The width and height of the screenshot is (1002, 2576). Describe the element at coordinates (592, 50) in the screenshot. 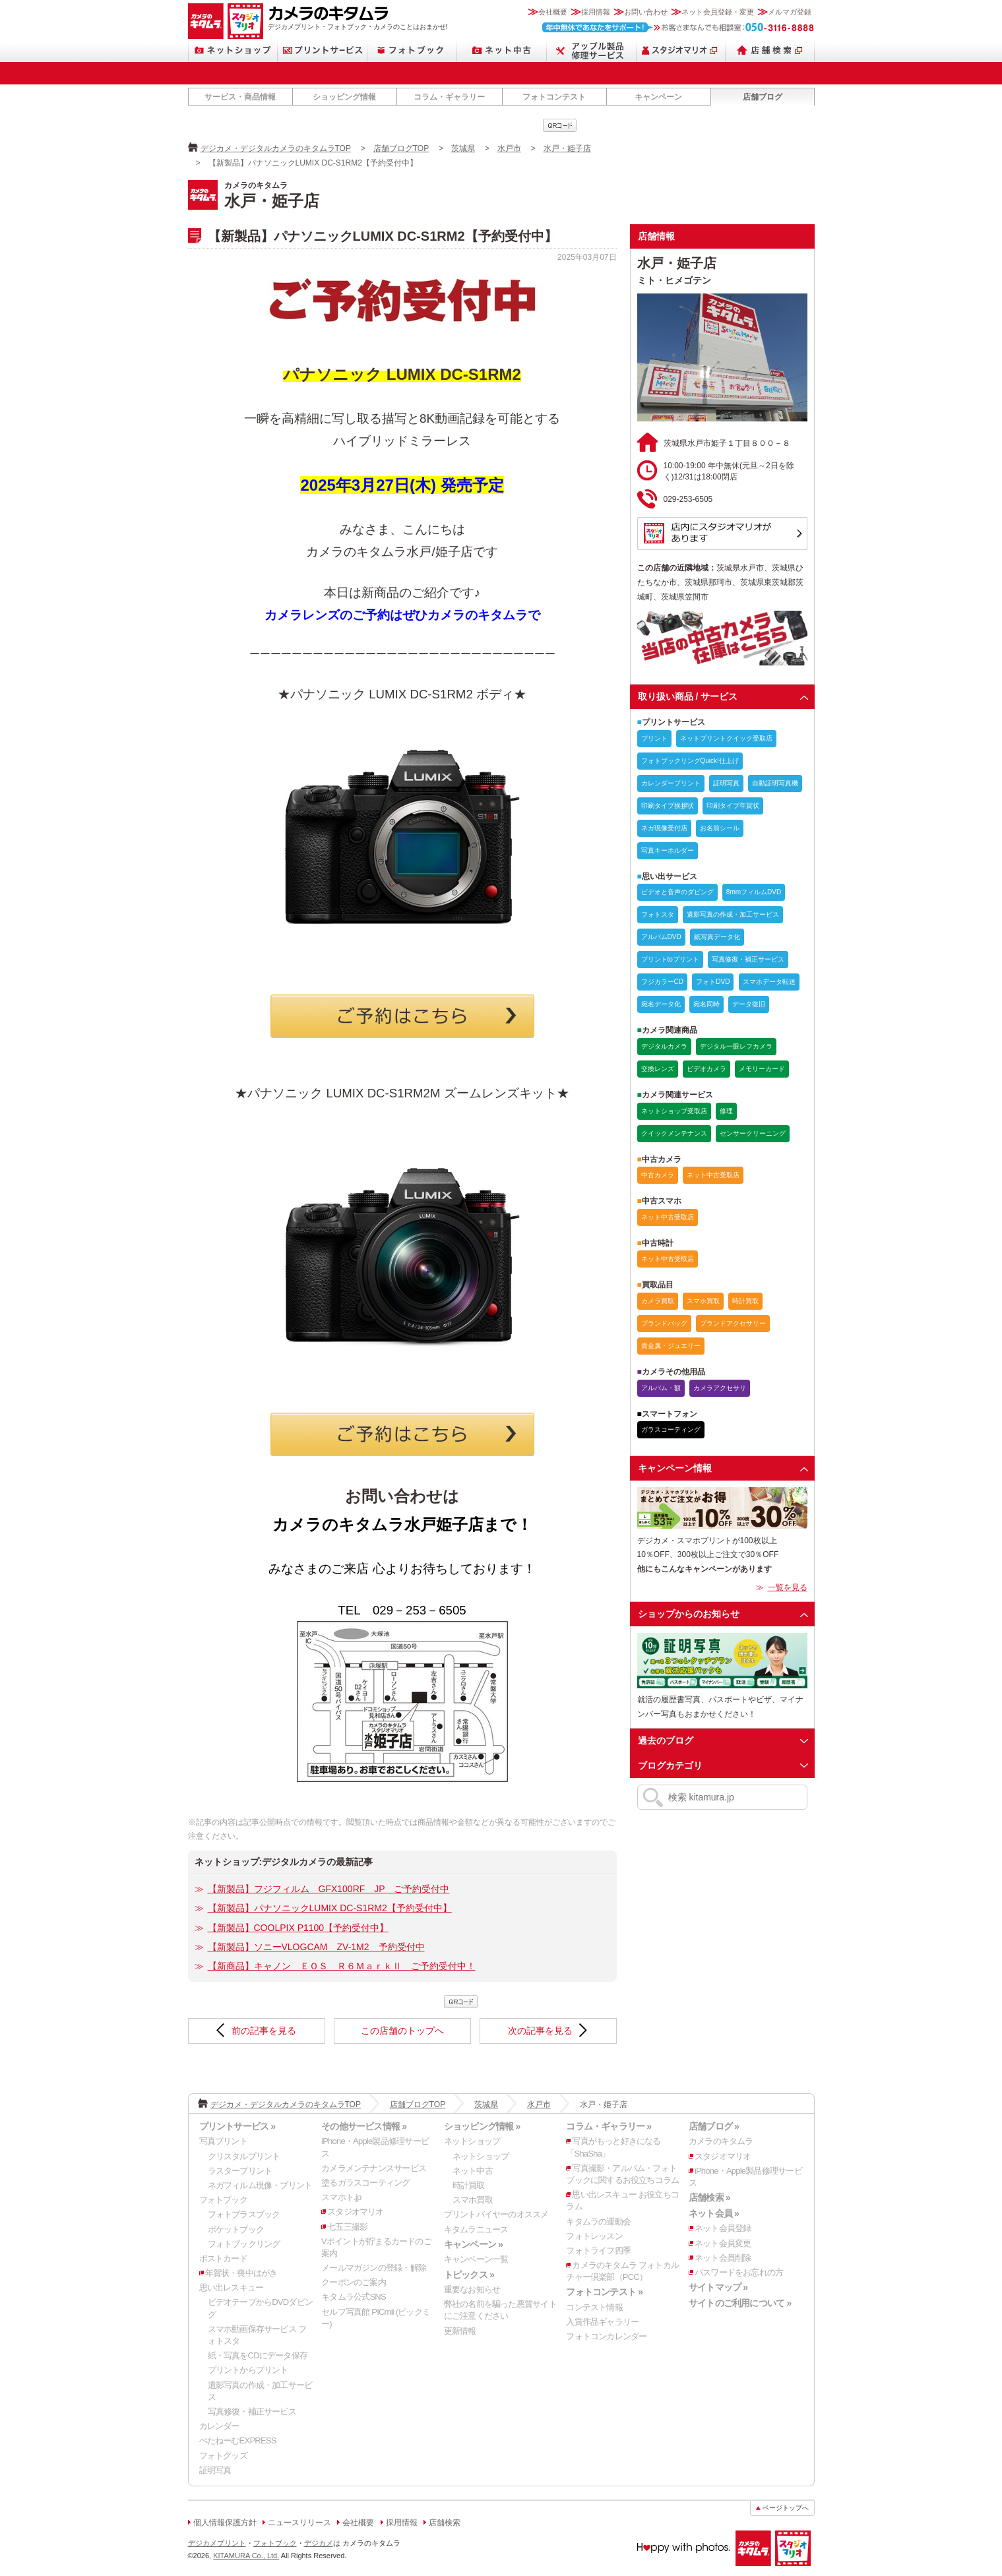

I see `Apple製品修理サービス` at that location.